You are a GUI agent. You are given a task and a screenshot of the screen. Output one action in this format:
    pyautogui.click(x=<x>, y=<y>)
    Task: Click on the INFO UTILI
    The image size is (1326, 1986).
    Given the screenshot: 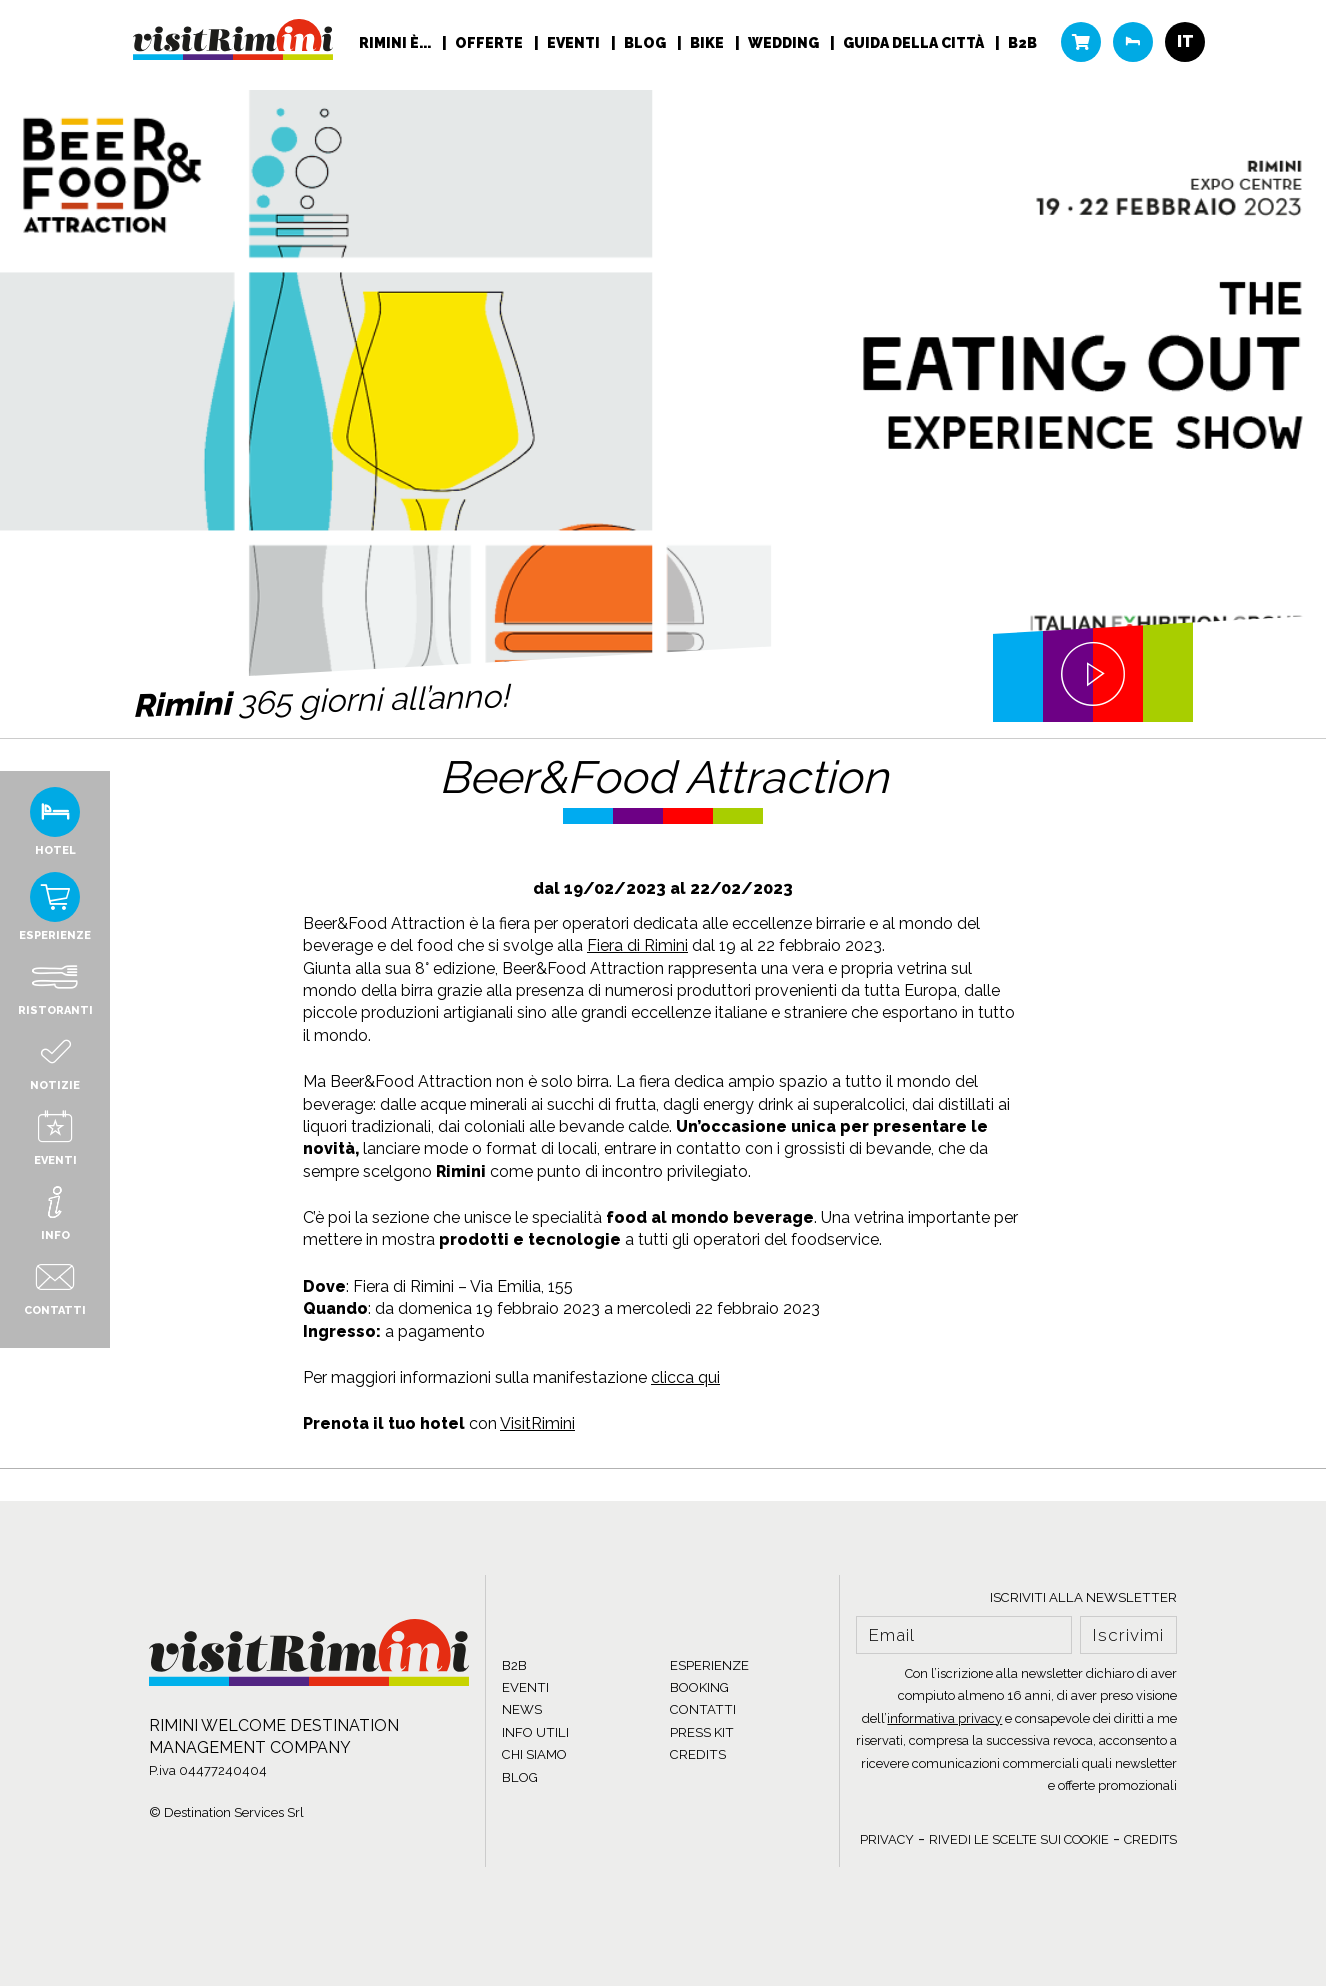 What is the action you would take?
    pyautogui.click(x=535, y=1732)
    